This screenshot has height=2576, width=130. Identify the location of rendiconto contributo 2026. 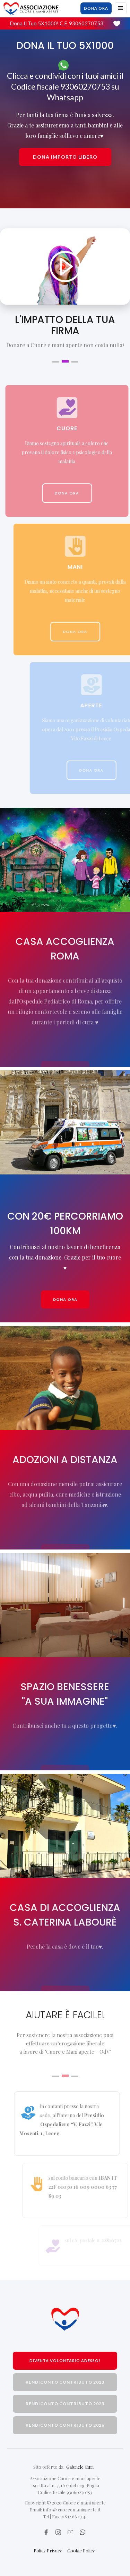
(65, 2425).